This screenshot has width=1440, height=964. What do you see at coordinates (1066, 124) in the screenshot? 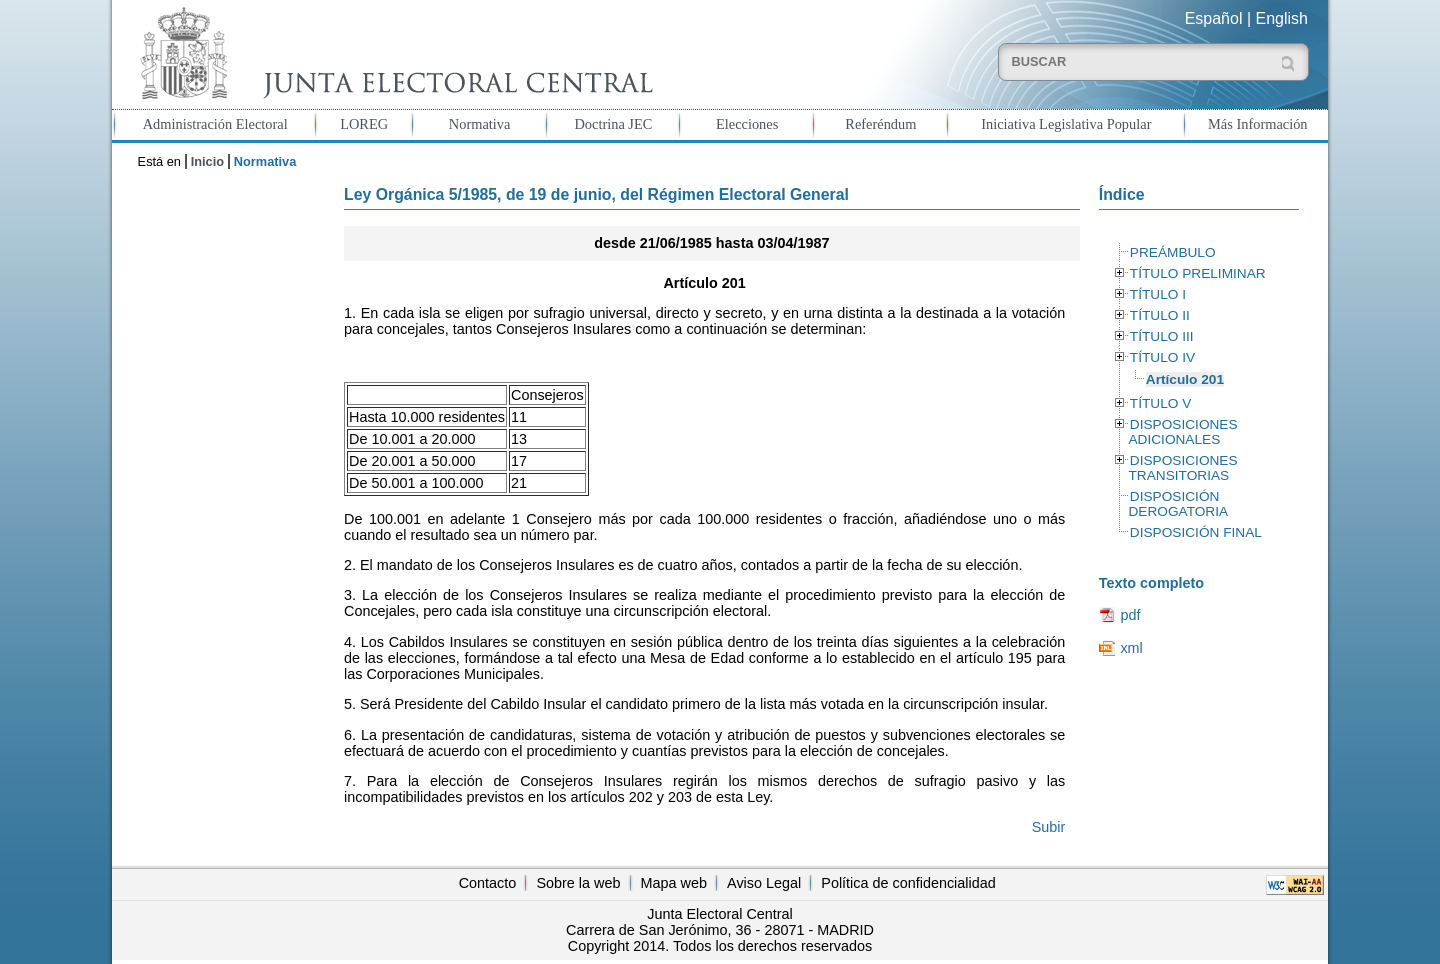
I see `Iniciativa Legislativa Popular` at bounding box center [1066, 124].